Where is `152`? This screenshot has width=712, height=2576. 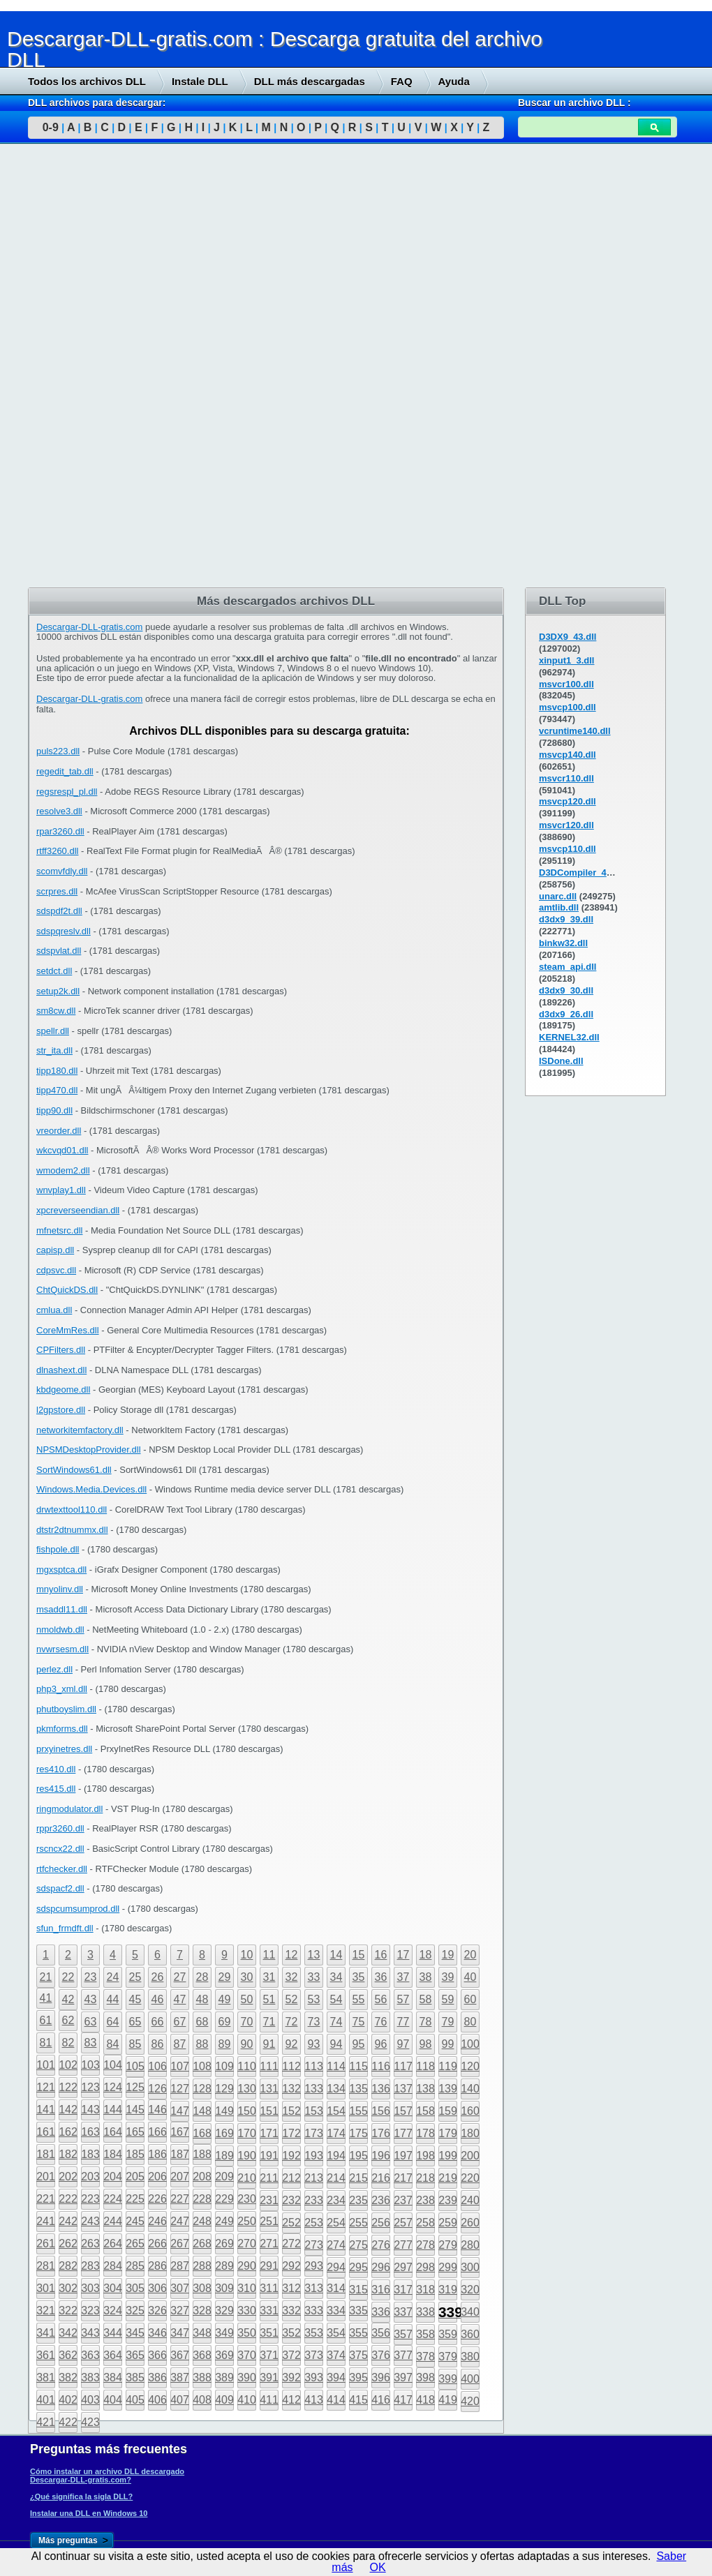
152 is located at coordinates (291, 2111).